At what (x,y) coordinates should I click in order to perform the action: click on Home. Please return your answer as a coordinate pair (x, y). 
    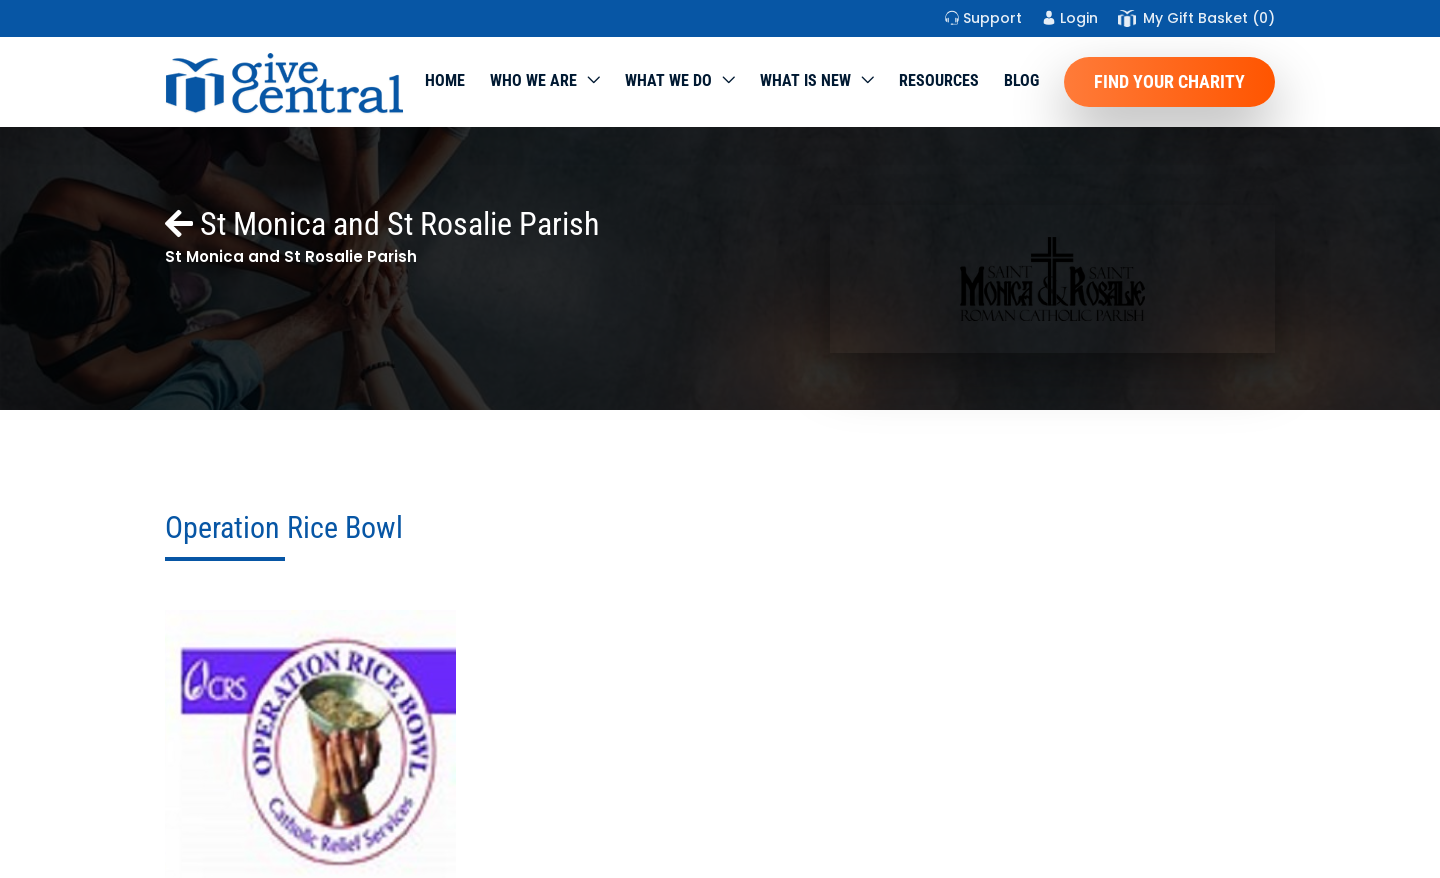
    Looking at the image, I should click on (445, 80).